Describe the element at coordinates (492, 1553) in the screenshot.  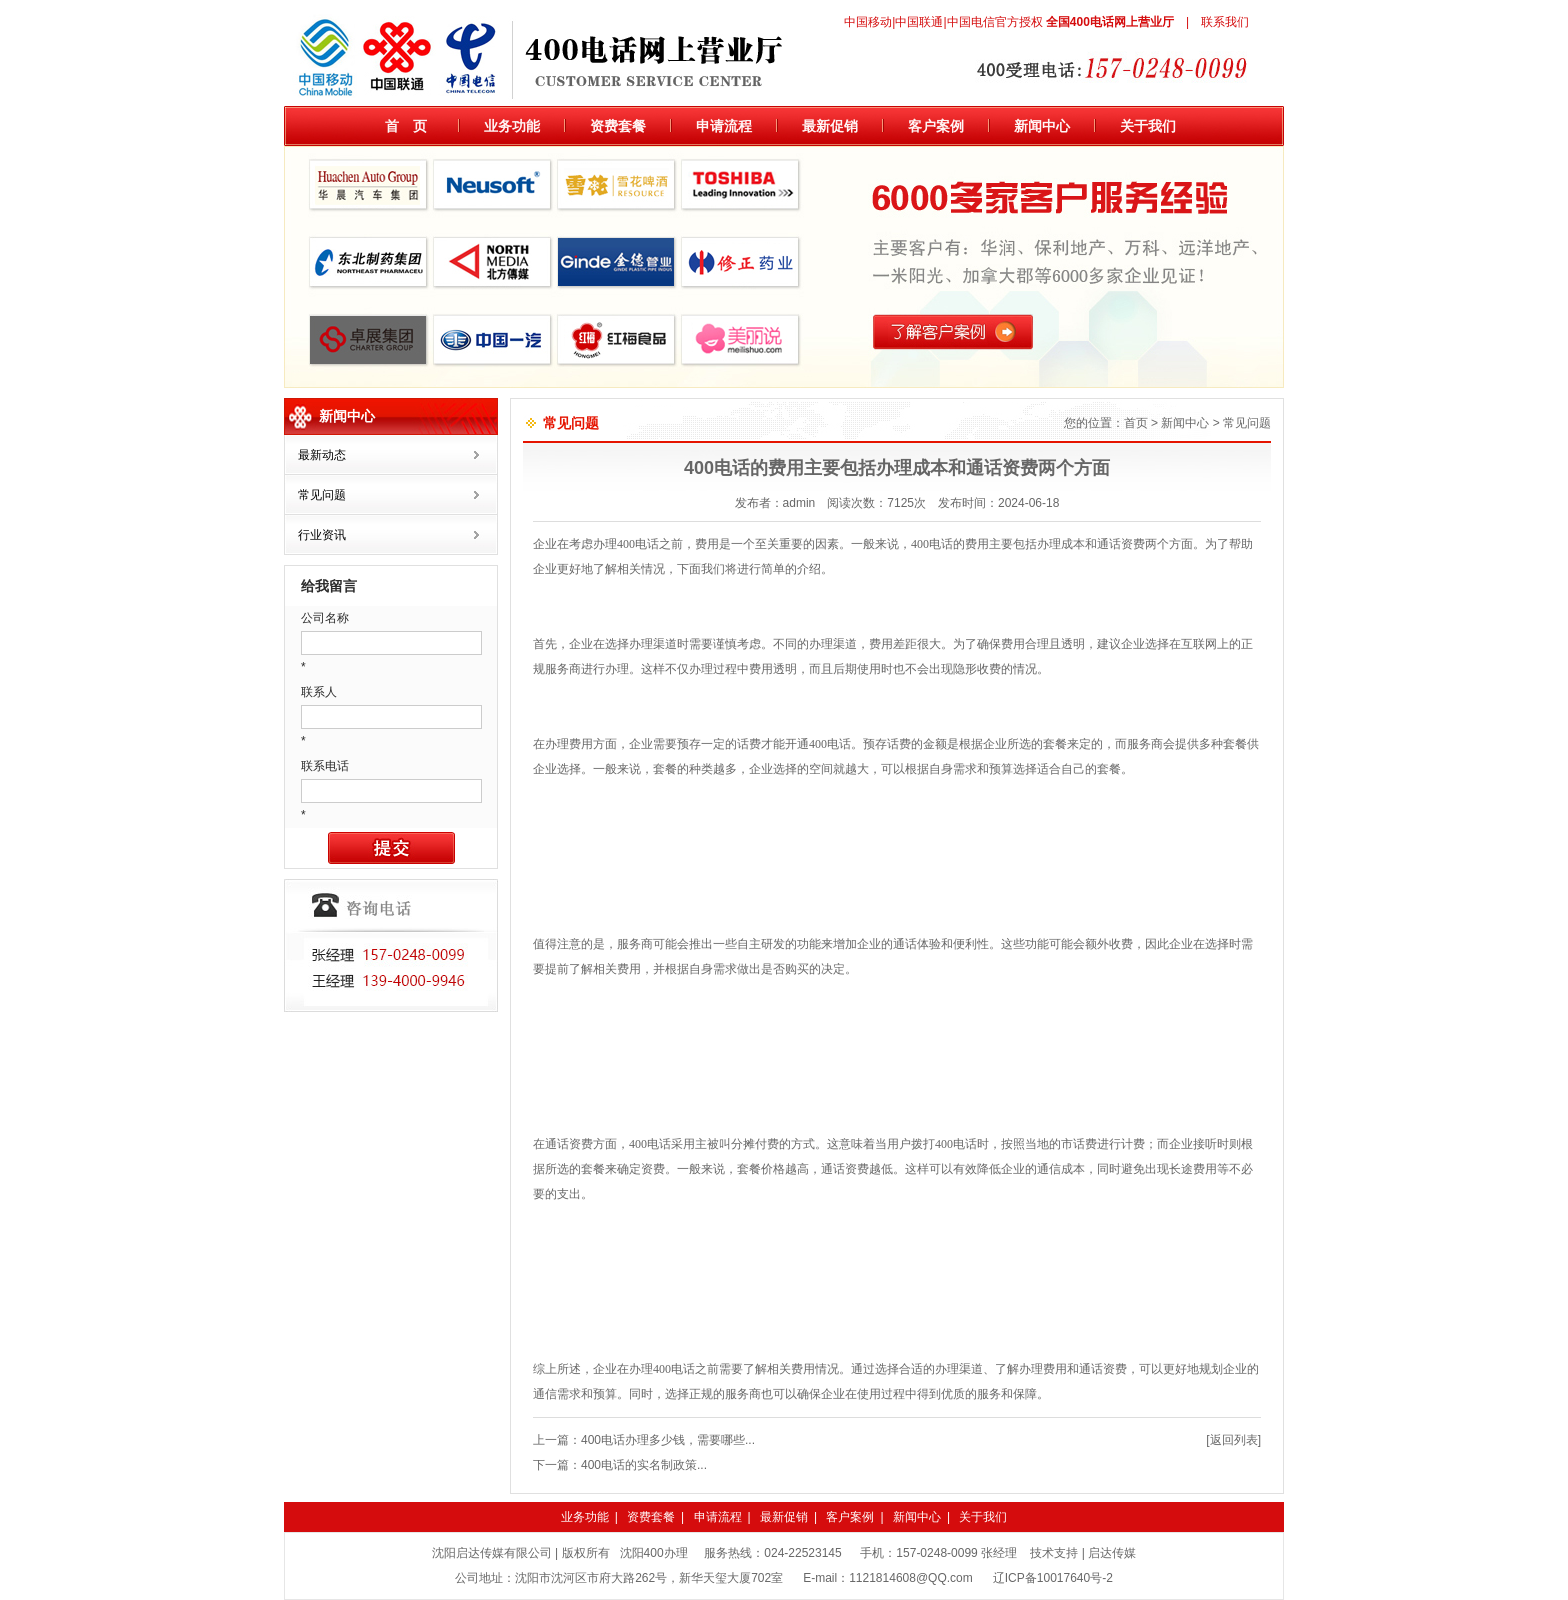
I see `沈阳启达传媒有限公司` at that location.